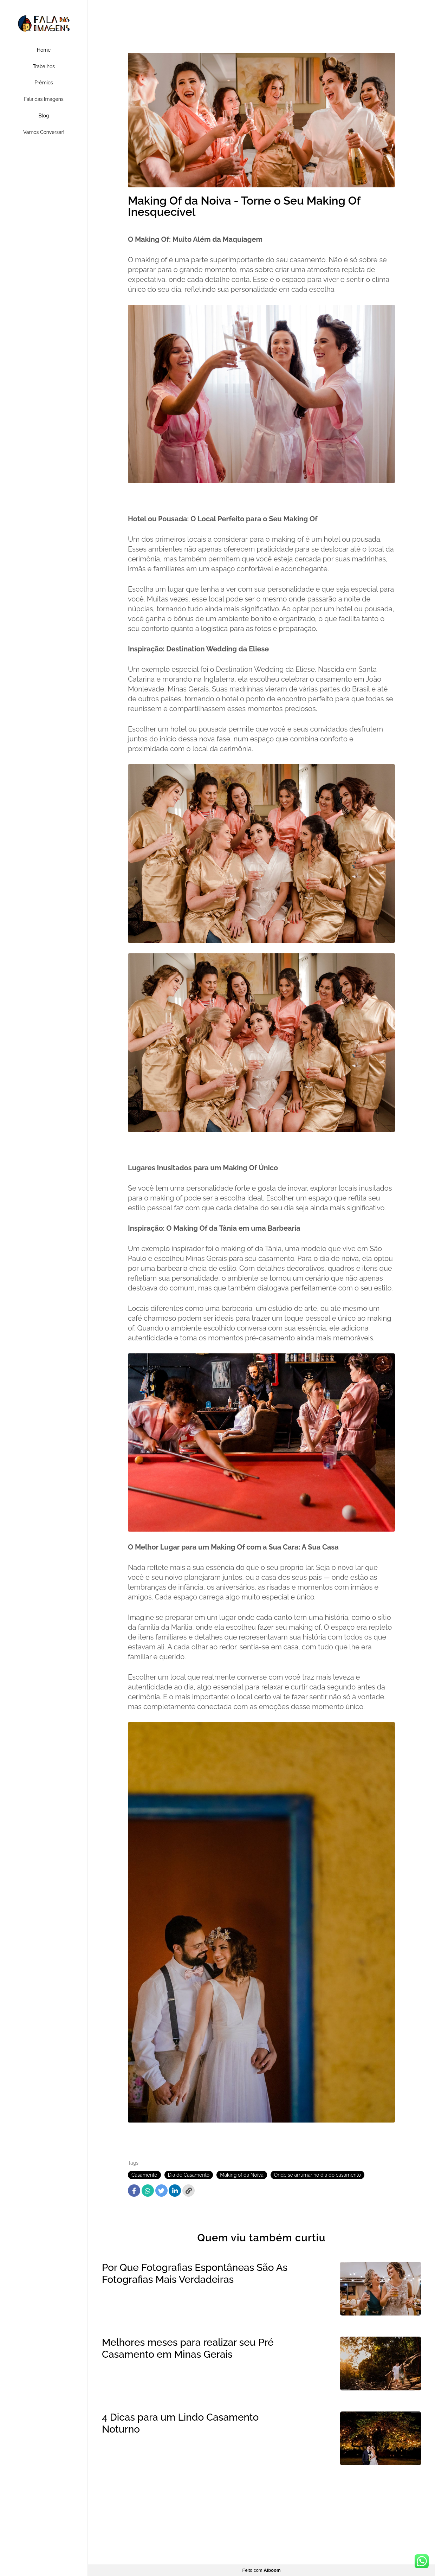 The image size is (435, 2576). I want to click on Fala das Imagens, so click(43, 99).